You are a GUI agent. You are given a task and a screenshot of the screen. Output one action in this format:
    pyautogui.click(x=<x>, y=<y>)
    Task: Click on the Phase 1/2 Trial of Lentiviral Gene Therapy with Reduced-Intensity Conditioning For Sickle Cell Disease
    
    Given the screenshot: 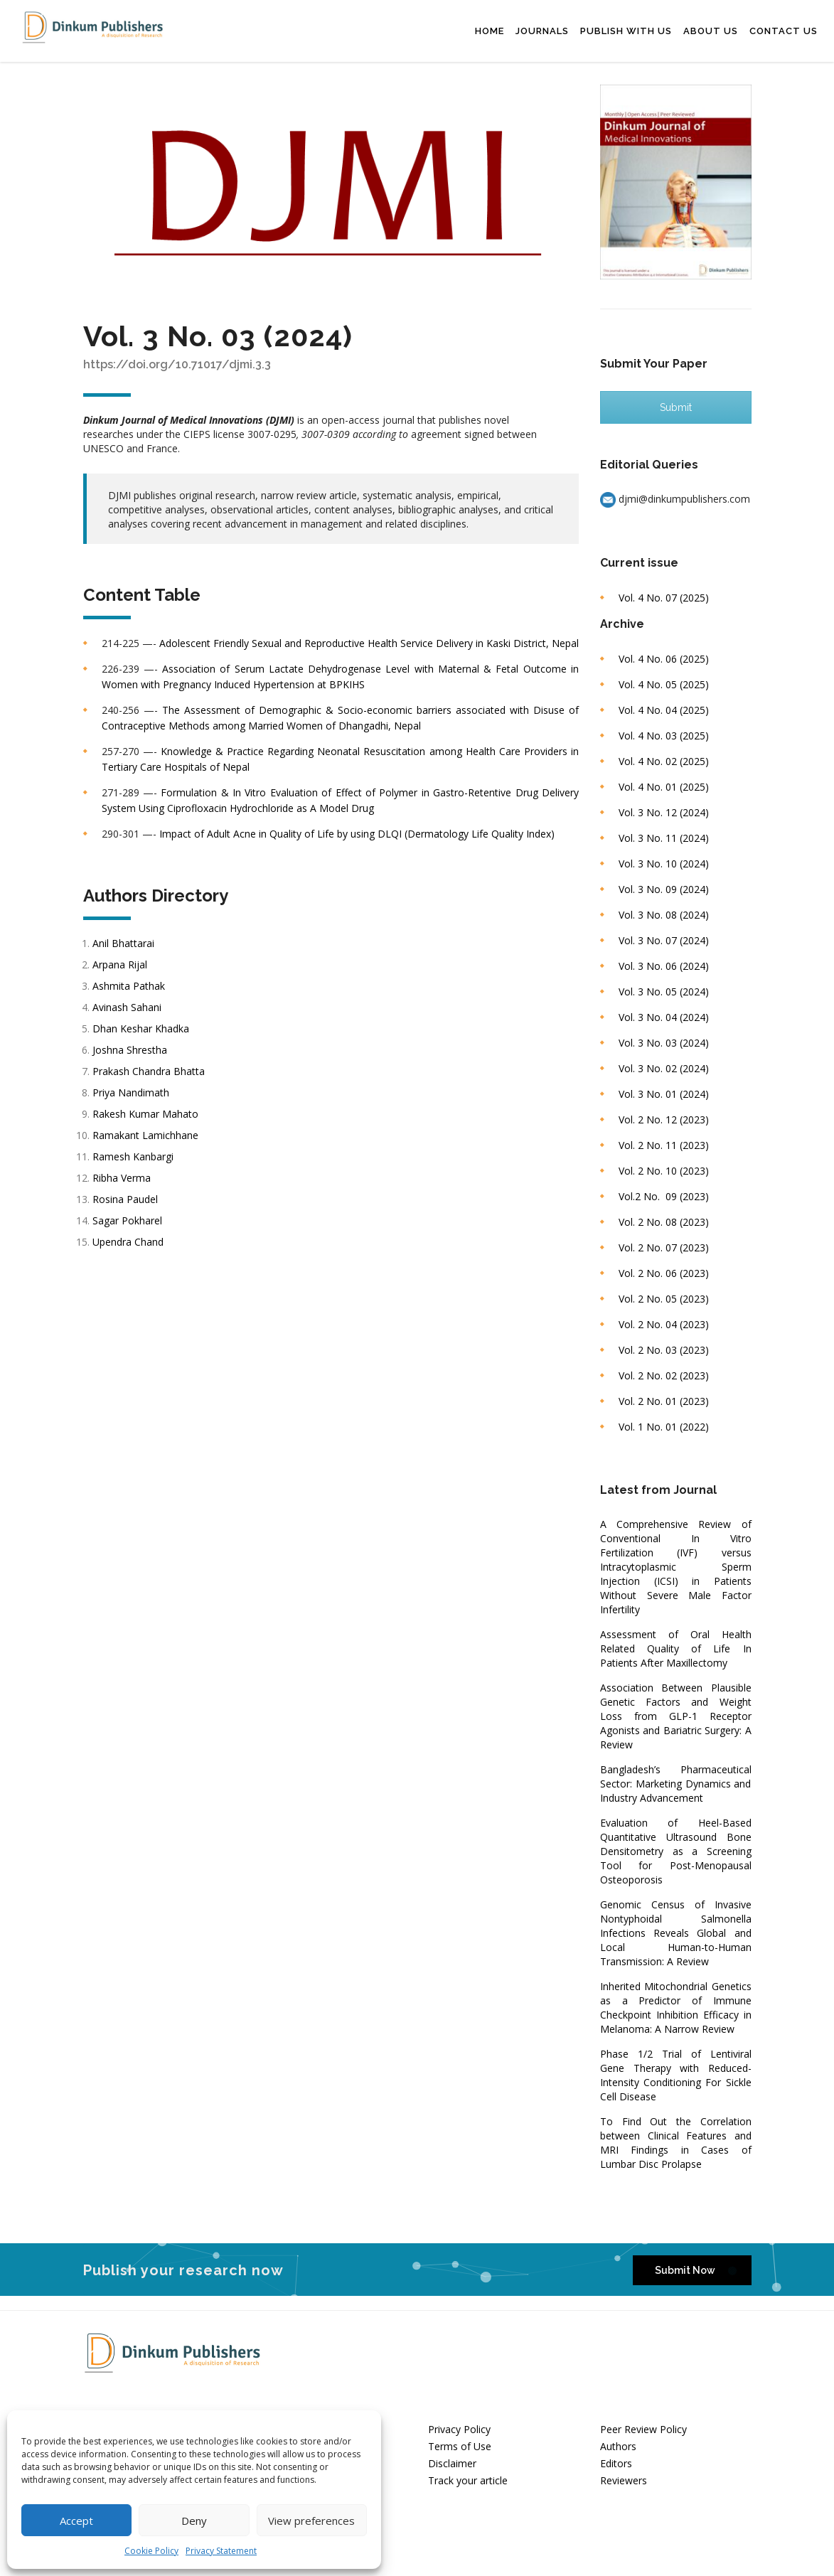 What is the action you would take?
    pyautogui.click(x=676, y=2075)
    